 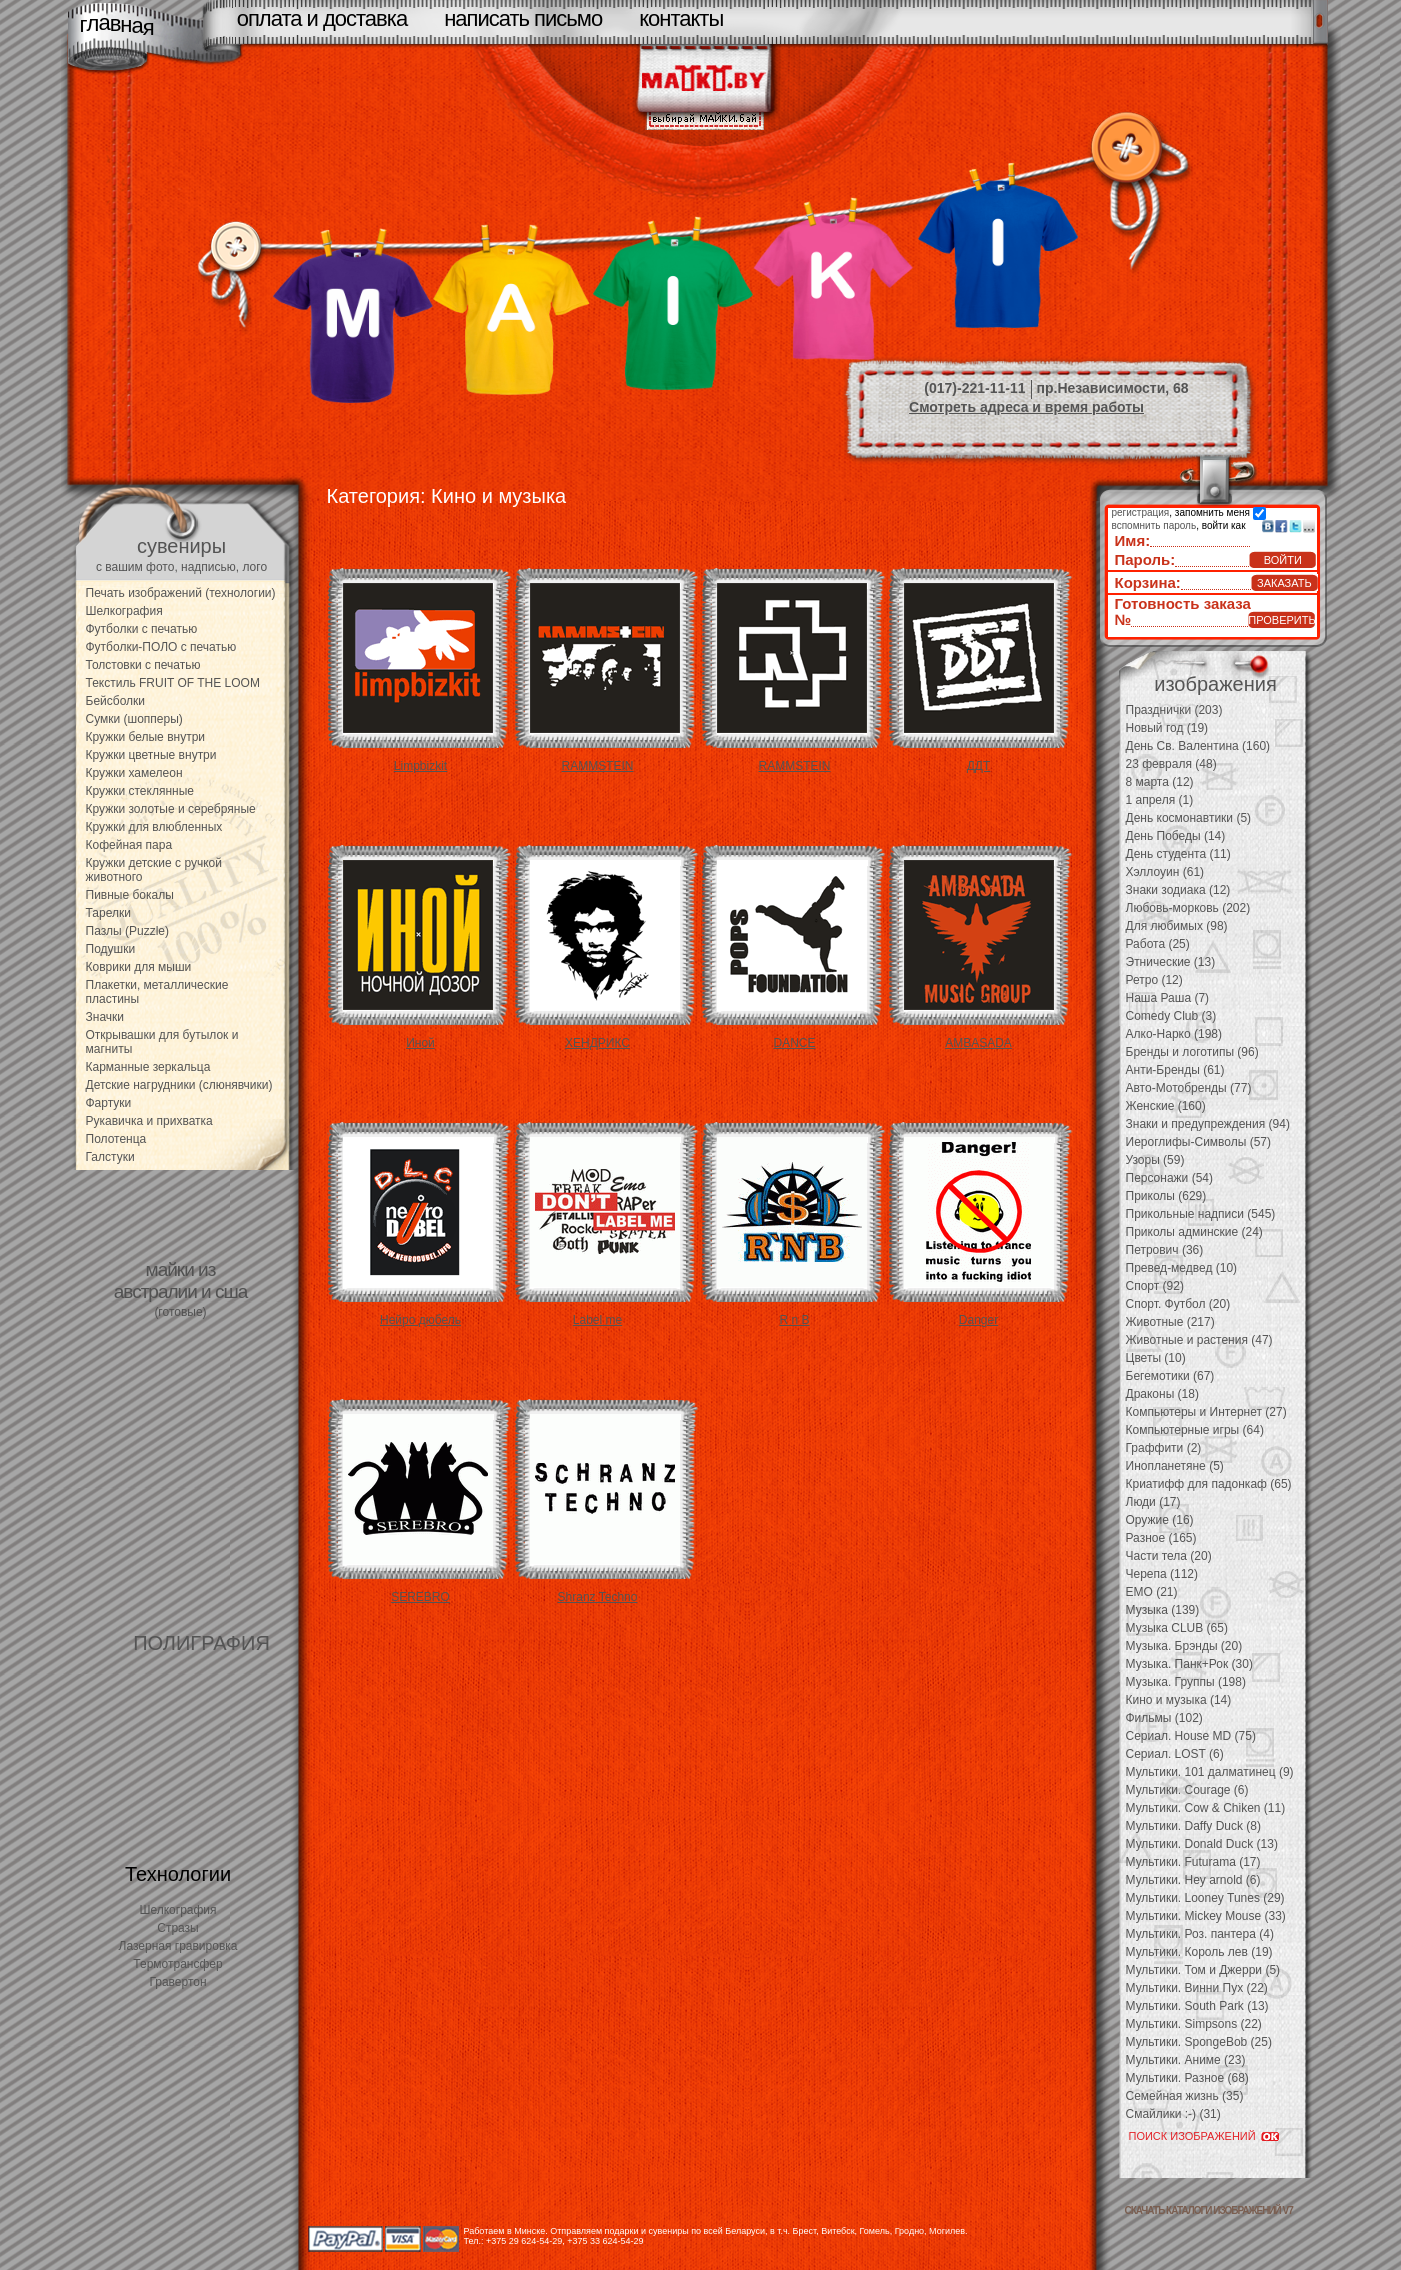 I want to click on Превед-медвед (10), so click(x=1182, y=1268).